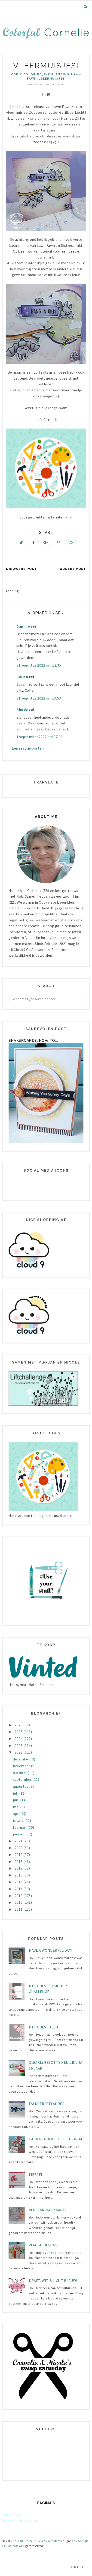  Describe the element at coordinates (43, 2027) in the screenshot. I see `MFT Guest juli!` at that location.